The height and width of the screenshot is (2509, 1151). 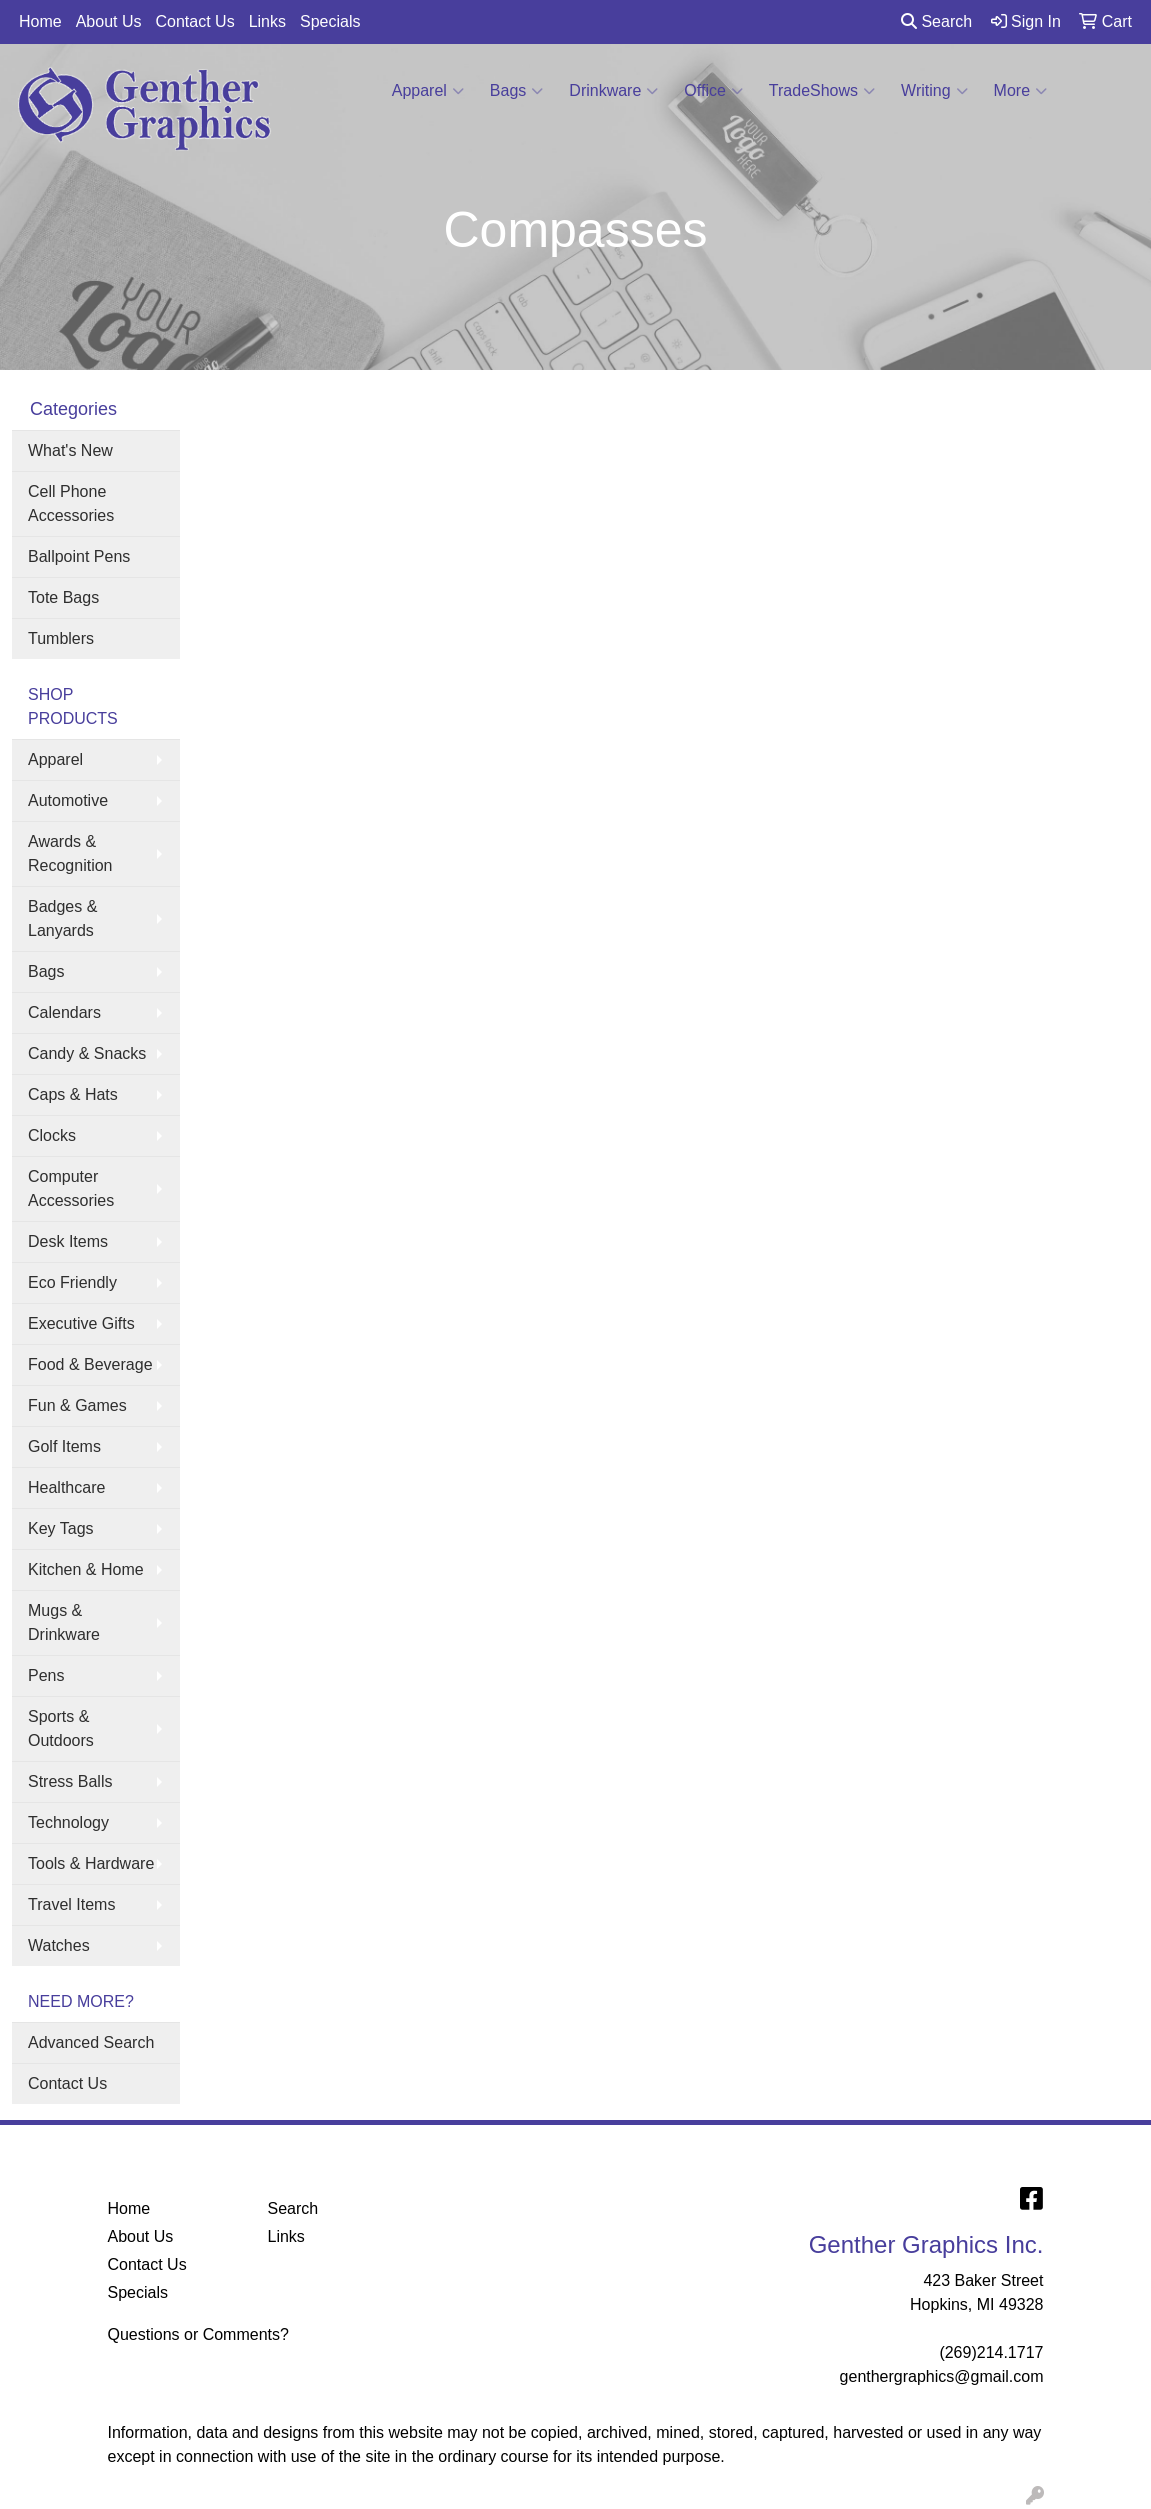 I want to click on Badges & Lanyards, so click(x=62, y=918).